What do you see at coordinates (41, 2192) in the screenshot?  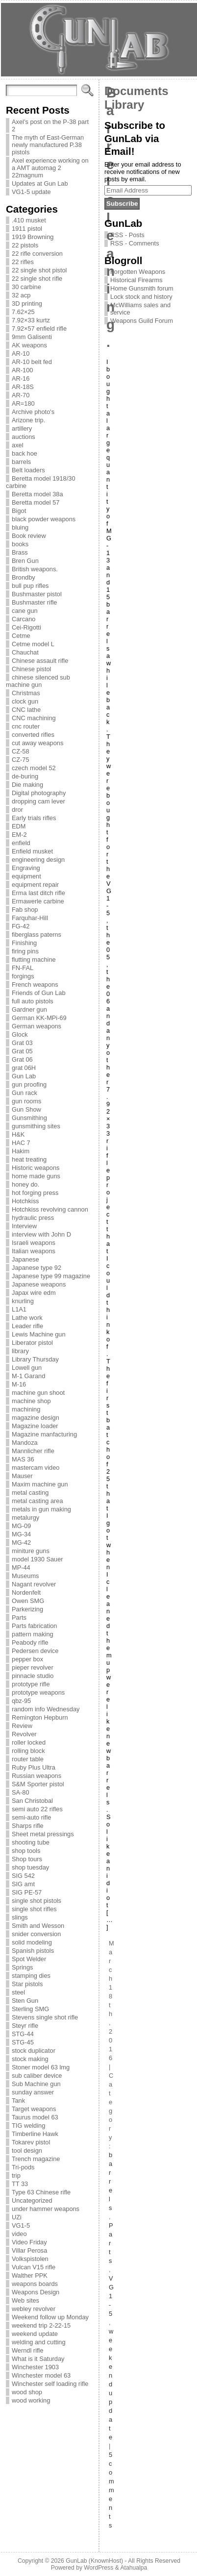 I see `Type 63 Chinese rifle` at bounding box center [41, 2192].